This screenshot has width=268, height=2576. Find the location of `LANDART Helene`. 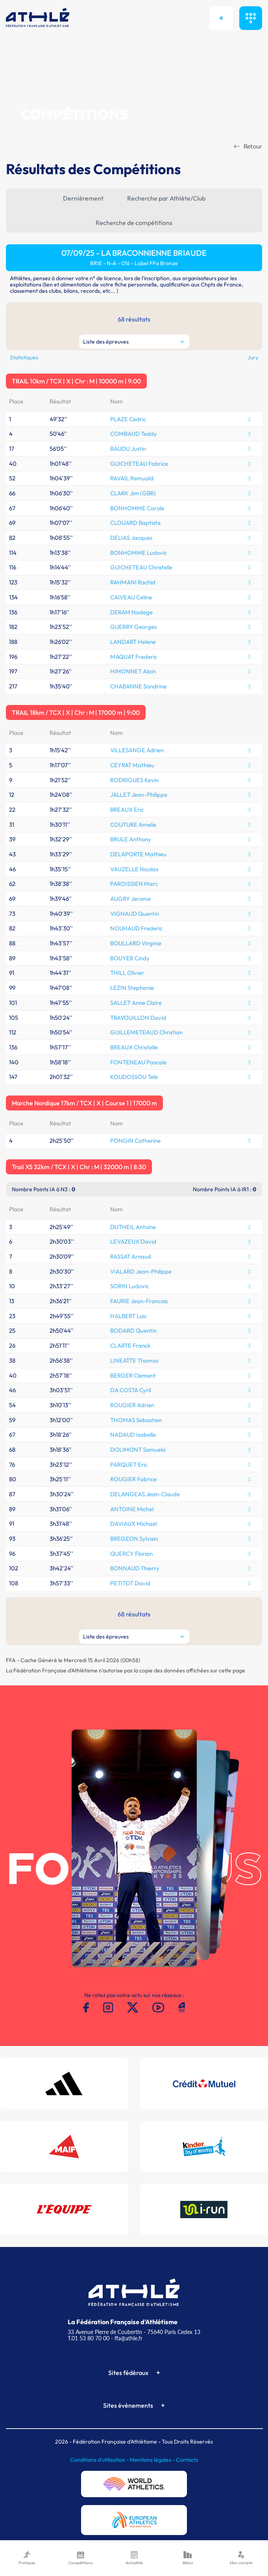

LANDART Helene is located at coordinates (133, 641).